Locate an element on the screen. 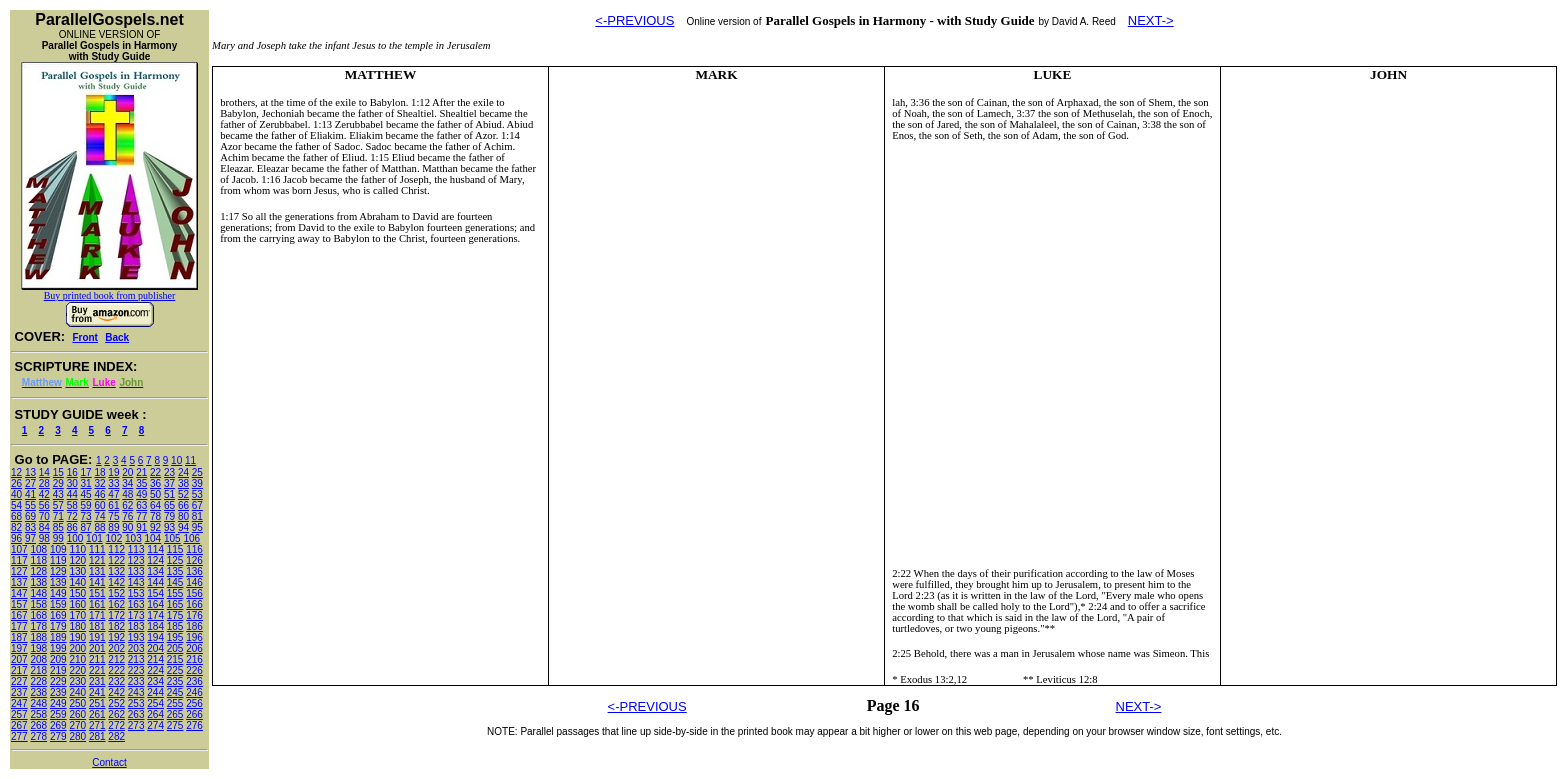 The height and width of the screenshot is (779, 1568). 183 is located at coordinates (136, 626).